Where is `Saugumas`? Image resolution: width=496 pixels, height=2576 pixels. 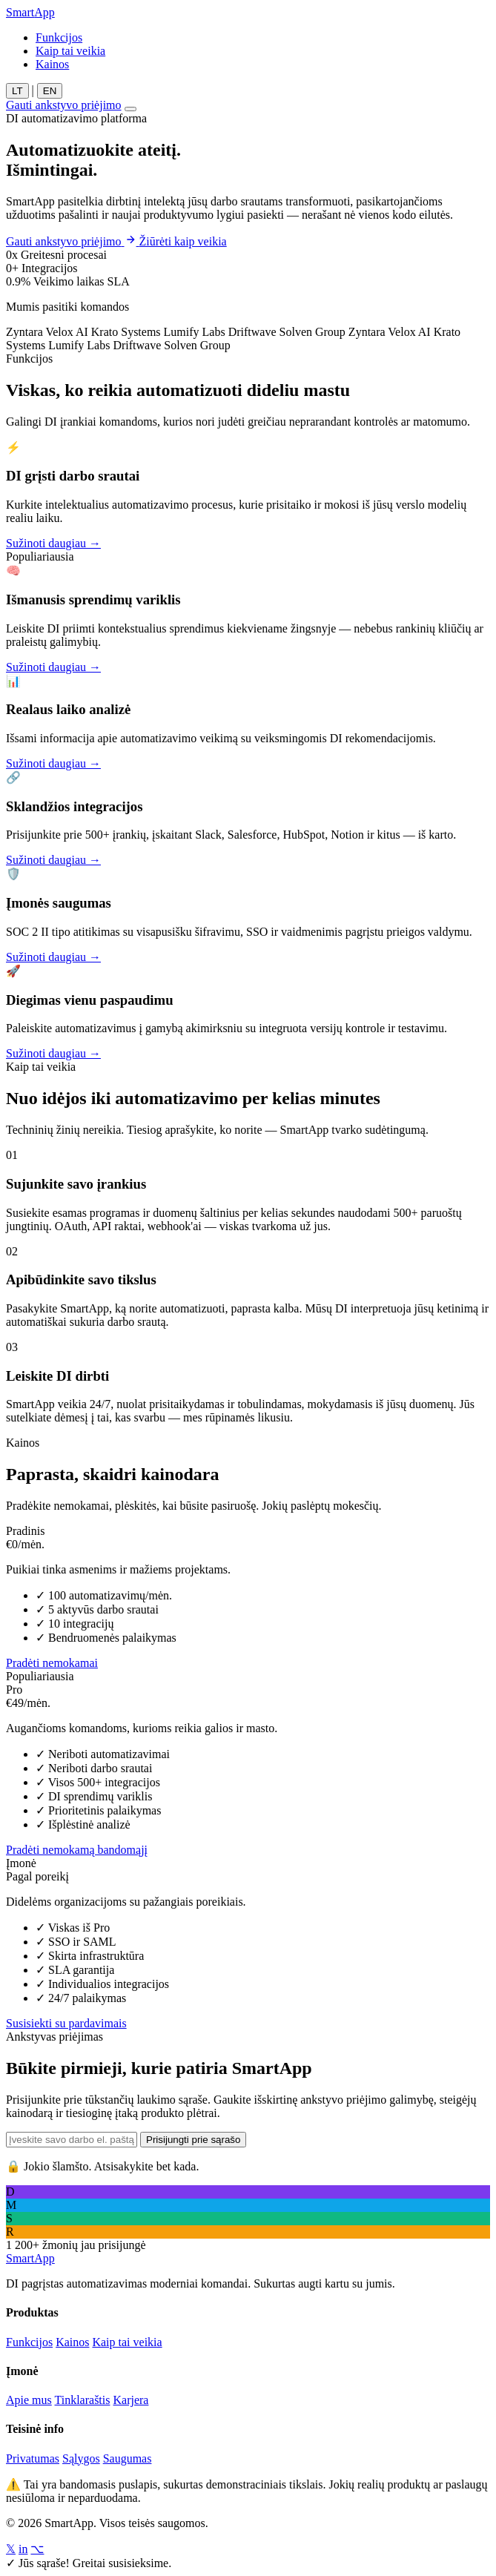 Saugumas is located at coordinates (127, 2458).